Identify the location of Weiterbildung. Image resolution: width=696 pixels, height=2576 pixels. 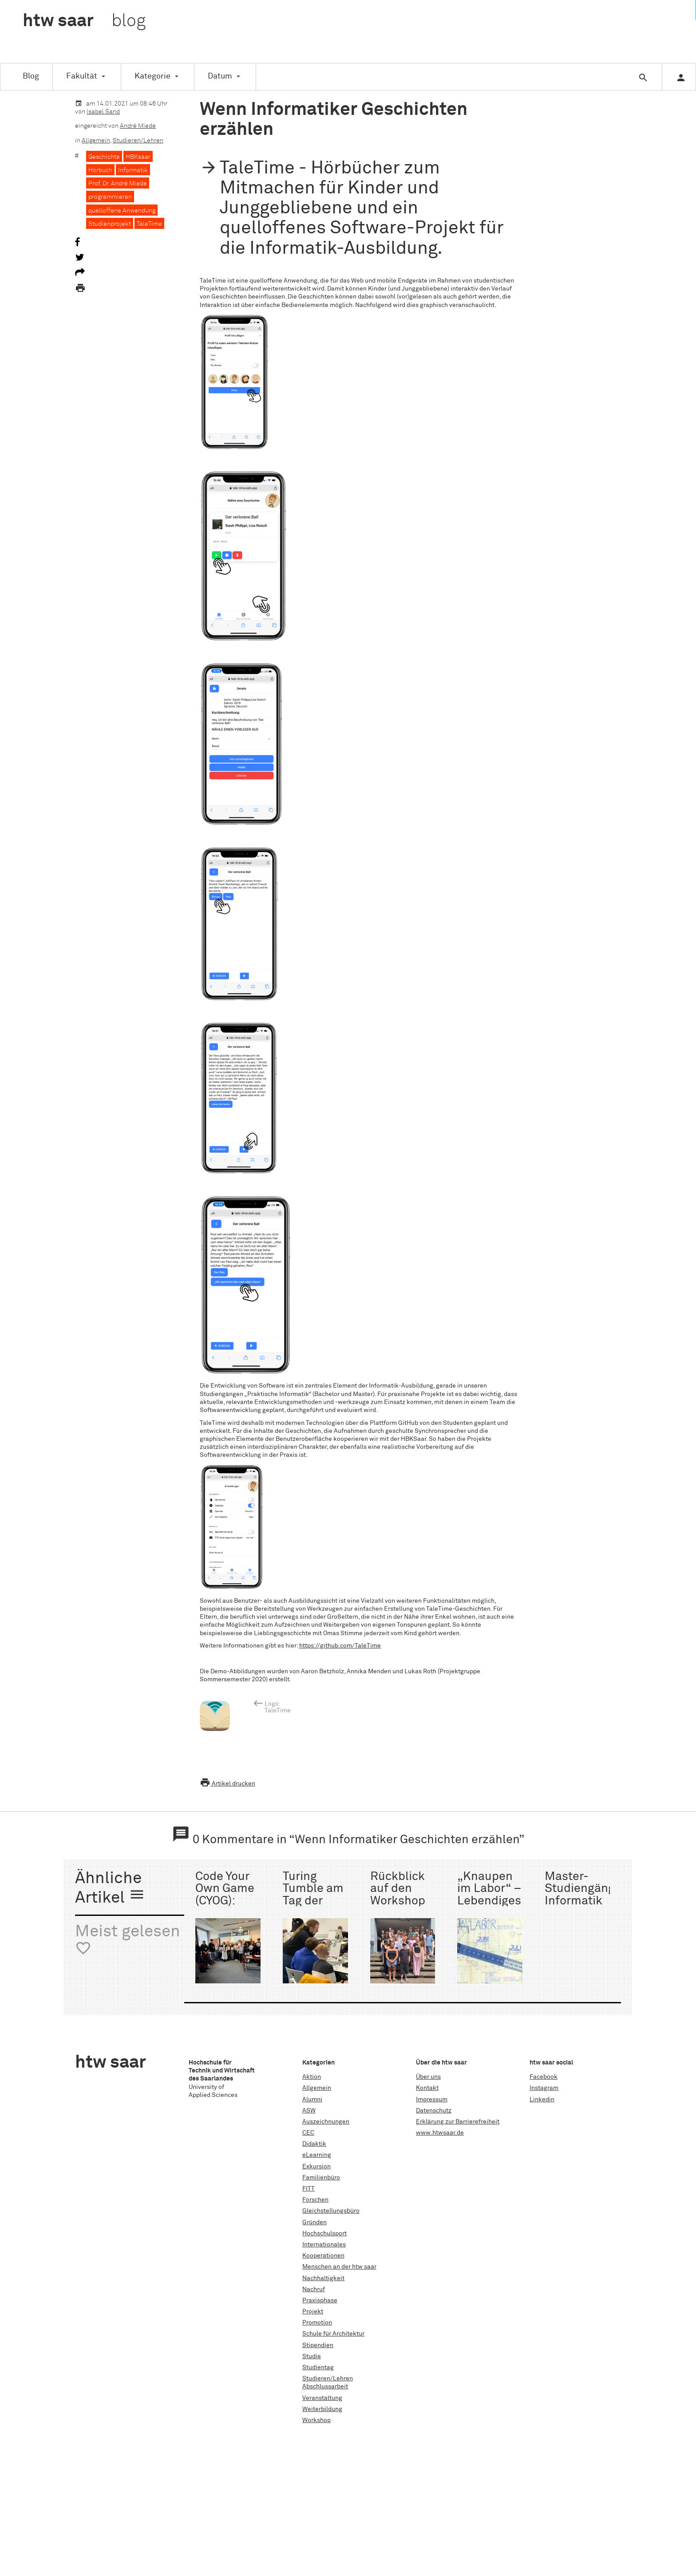
(322, 2409).